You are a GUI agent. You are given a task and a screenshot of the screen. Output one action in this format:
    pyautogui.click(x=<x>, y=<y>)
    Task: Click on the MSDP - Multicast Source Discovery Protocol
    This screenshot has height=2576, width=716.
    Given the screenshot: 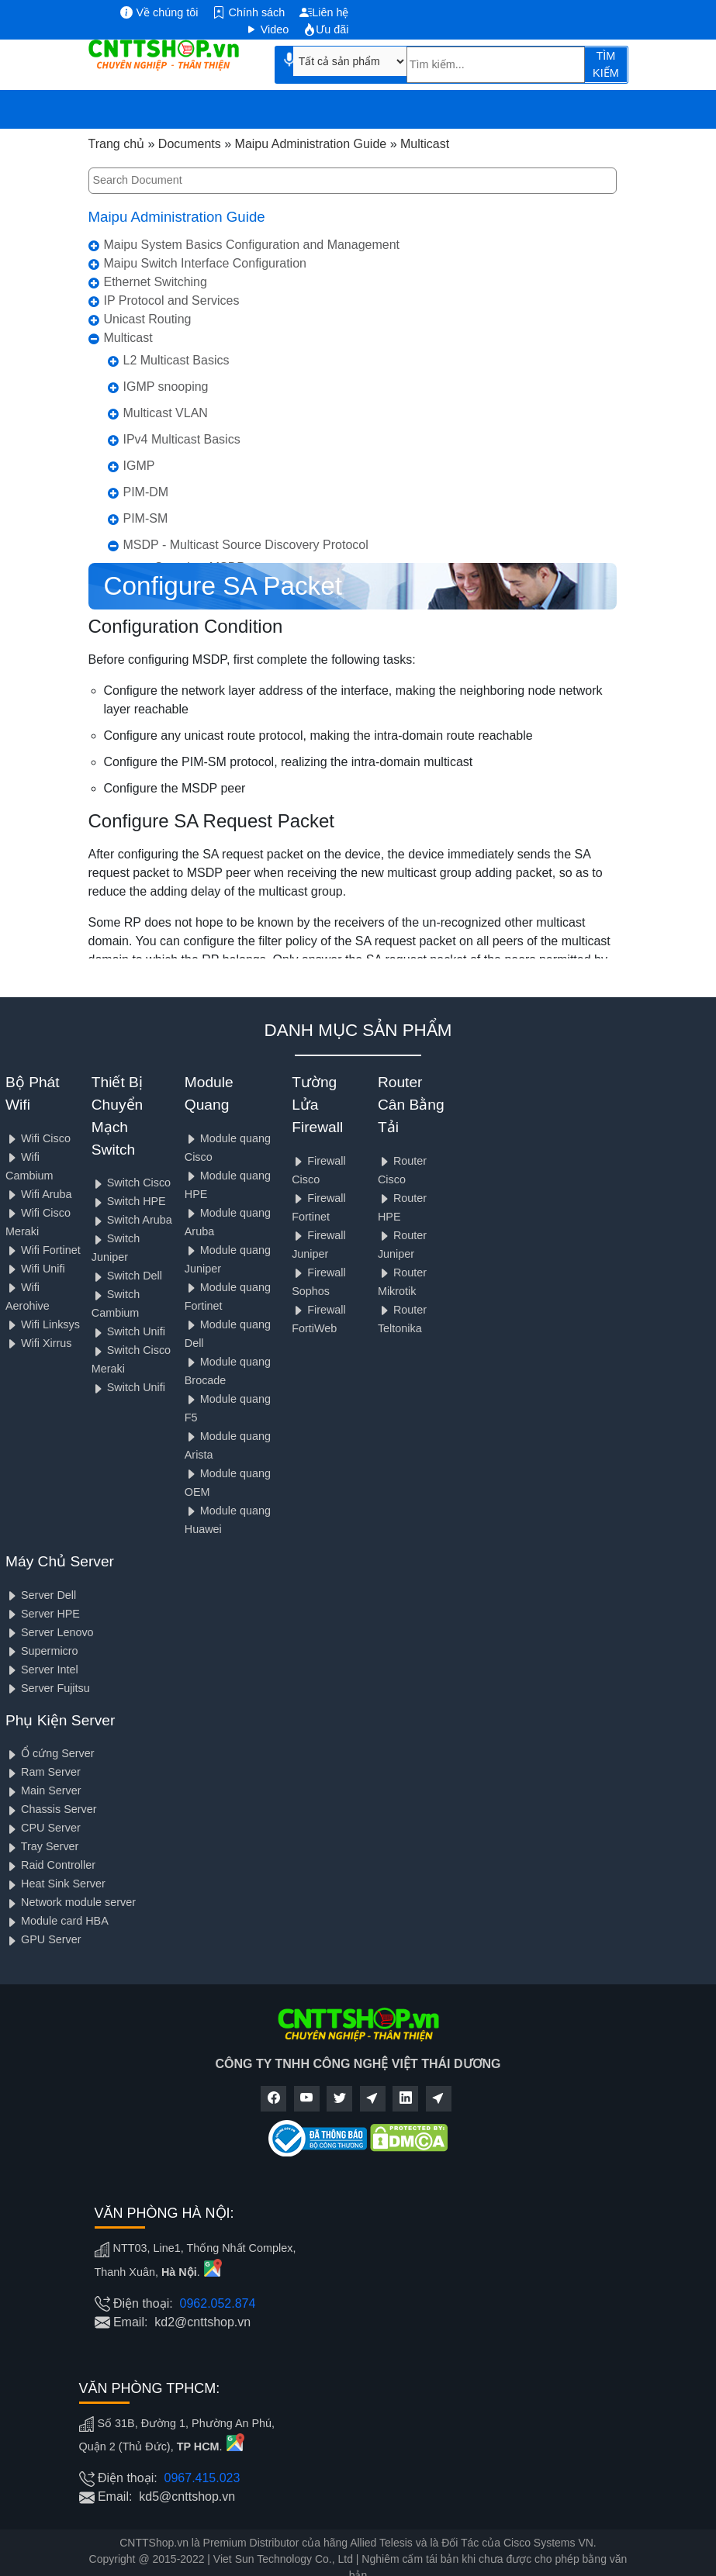 What is the action you would take?
    pyautogui.click(x=245, y=544)
    